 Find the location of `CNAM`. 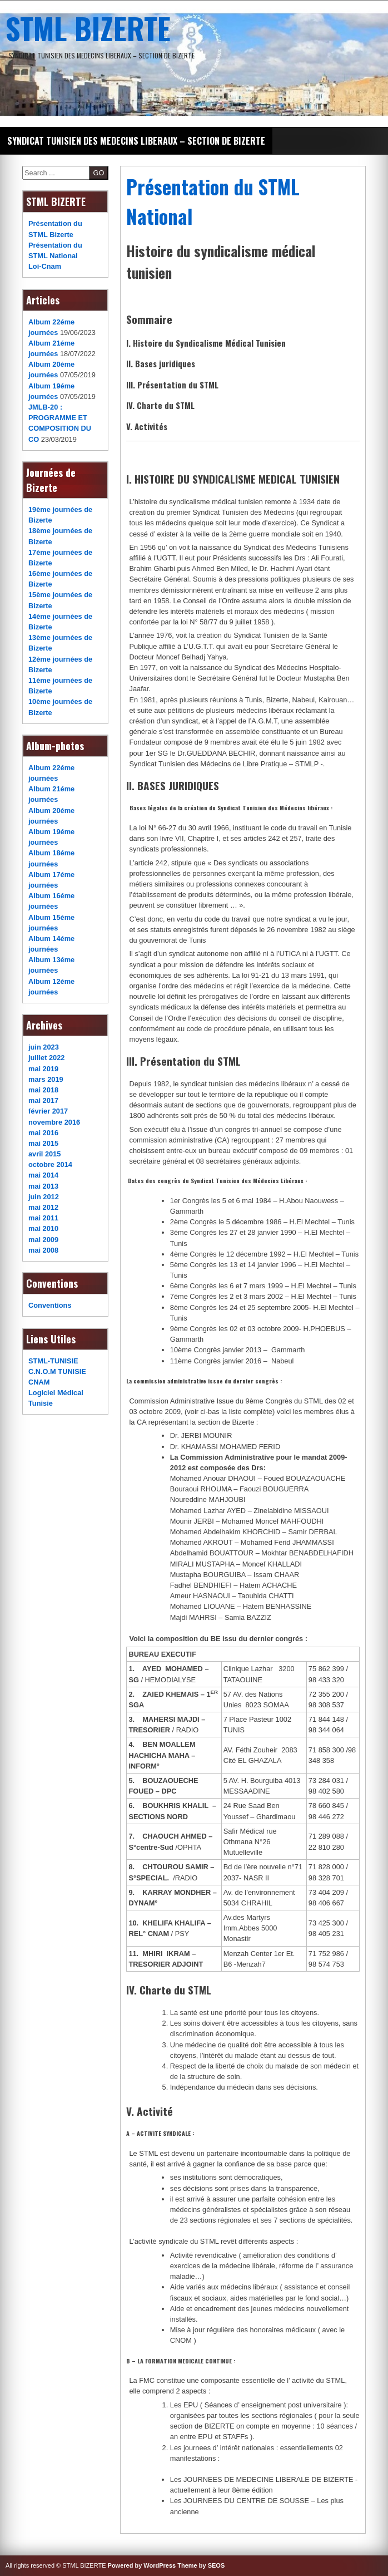

CNAM is located at coordinates (38, 1382).